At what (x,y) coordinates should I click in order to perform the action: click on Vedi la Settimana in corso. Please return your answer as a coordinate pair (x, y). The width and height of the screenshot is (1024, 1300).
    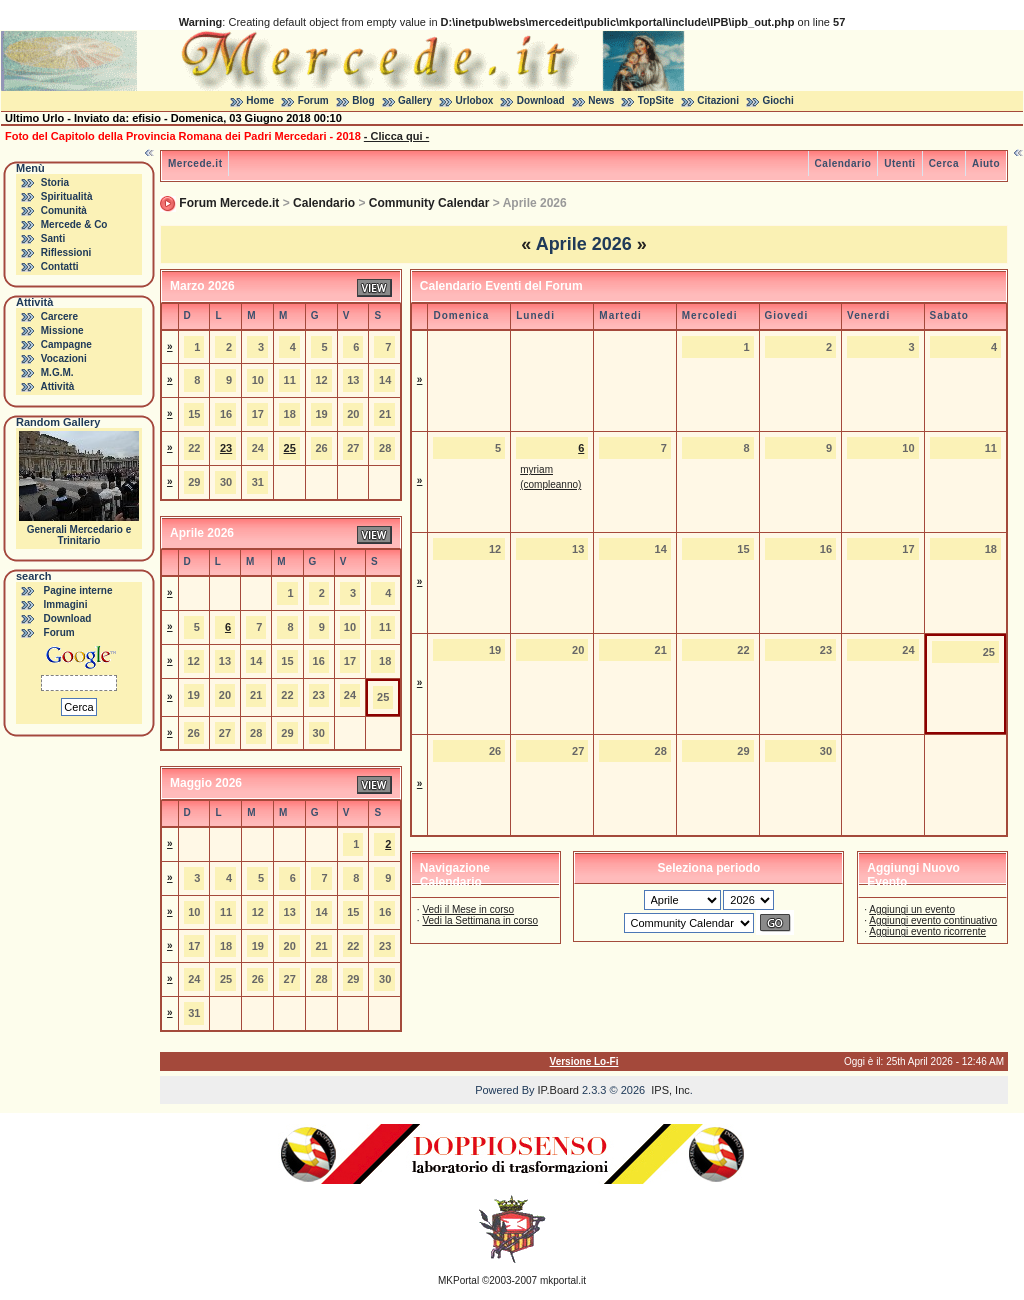
    Looking at the image, I should click on (480, 920).